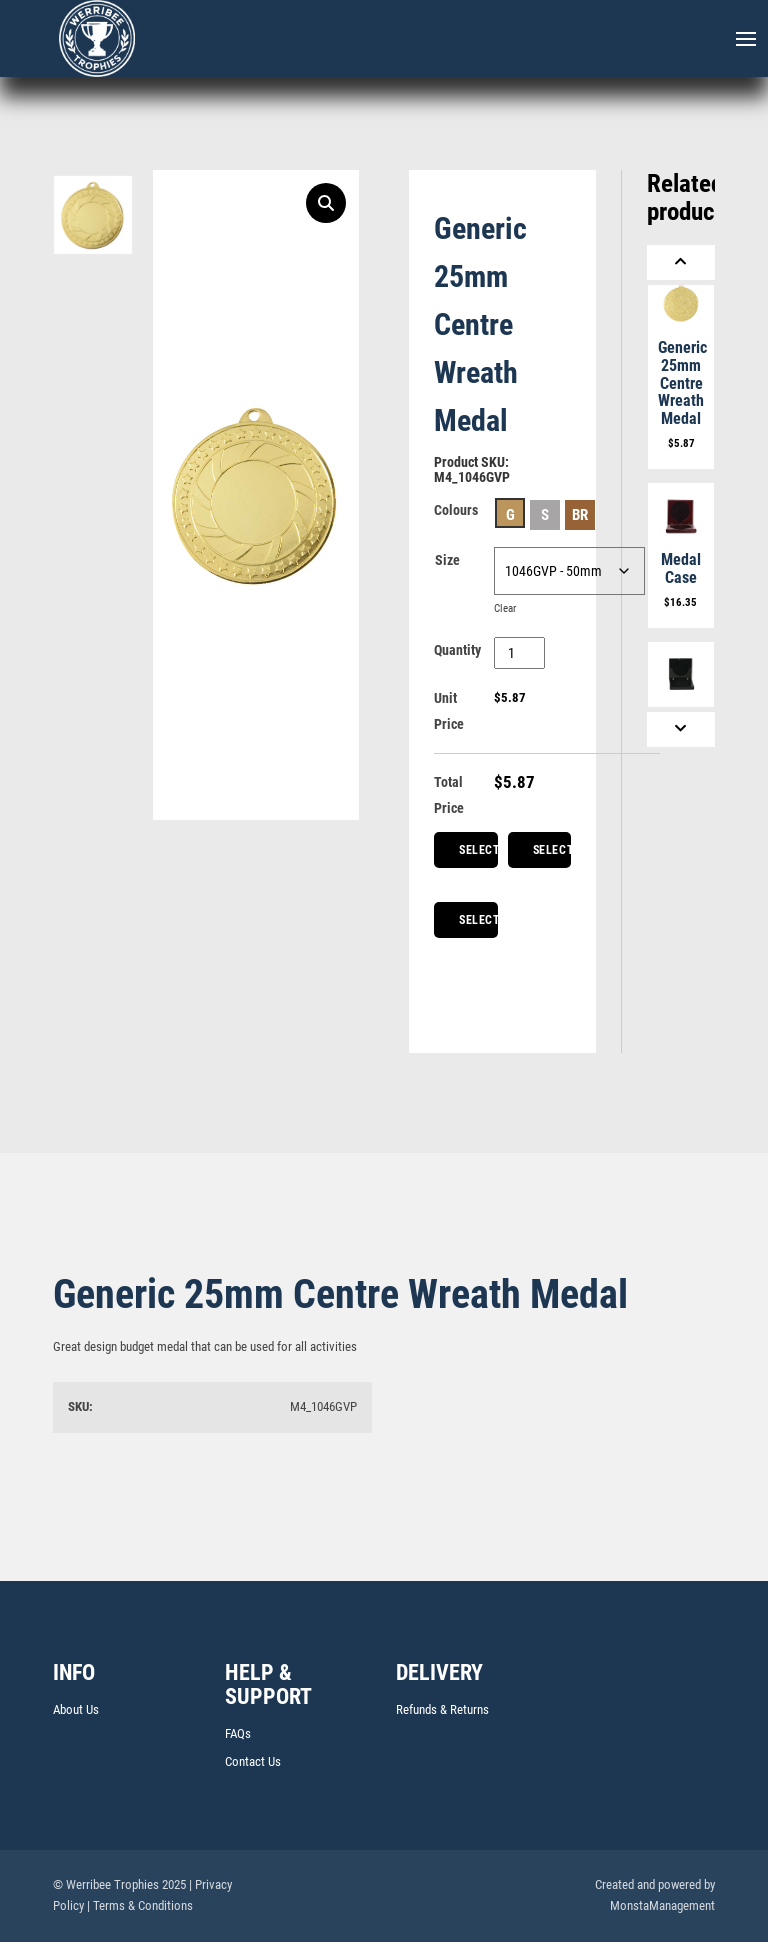  What do you see at coordinates (507, 608) in the screenshot?
I see `Clear [Clear options]` at bounding box center [507, 608].